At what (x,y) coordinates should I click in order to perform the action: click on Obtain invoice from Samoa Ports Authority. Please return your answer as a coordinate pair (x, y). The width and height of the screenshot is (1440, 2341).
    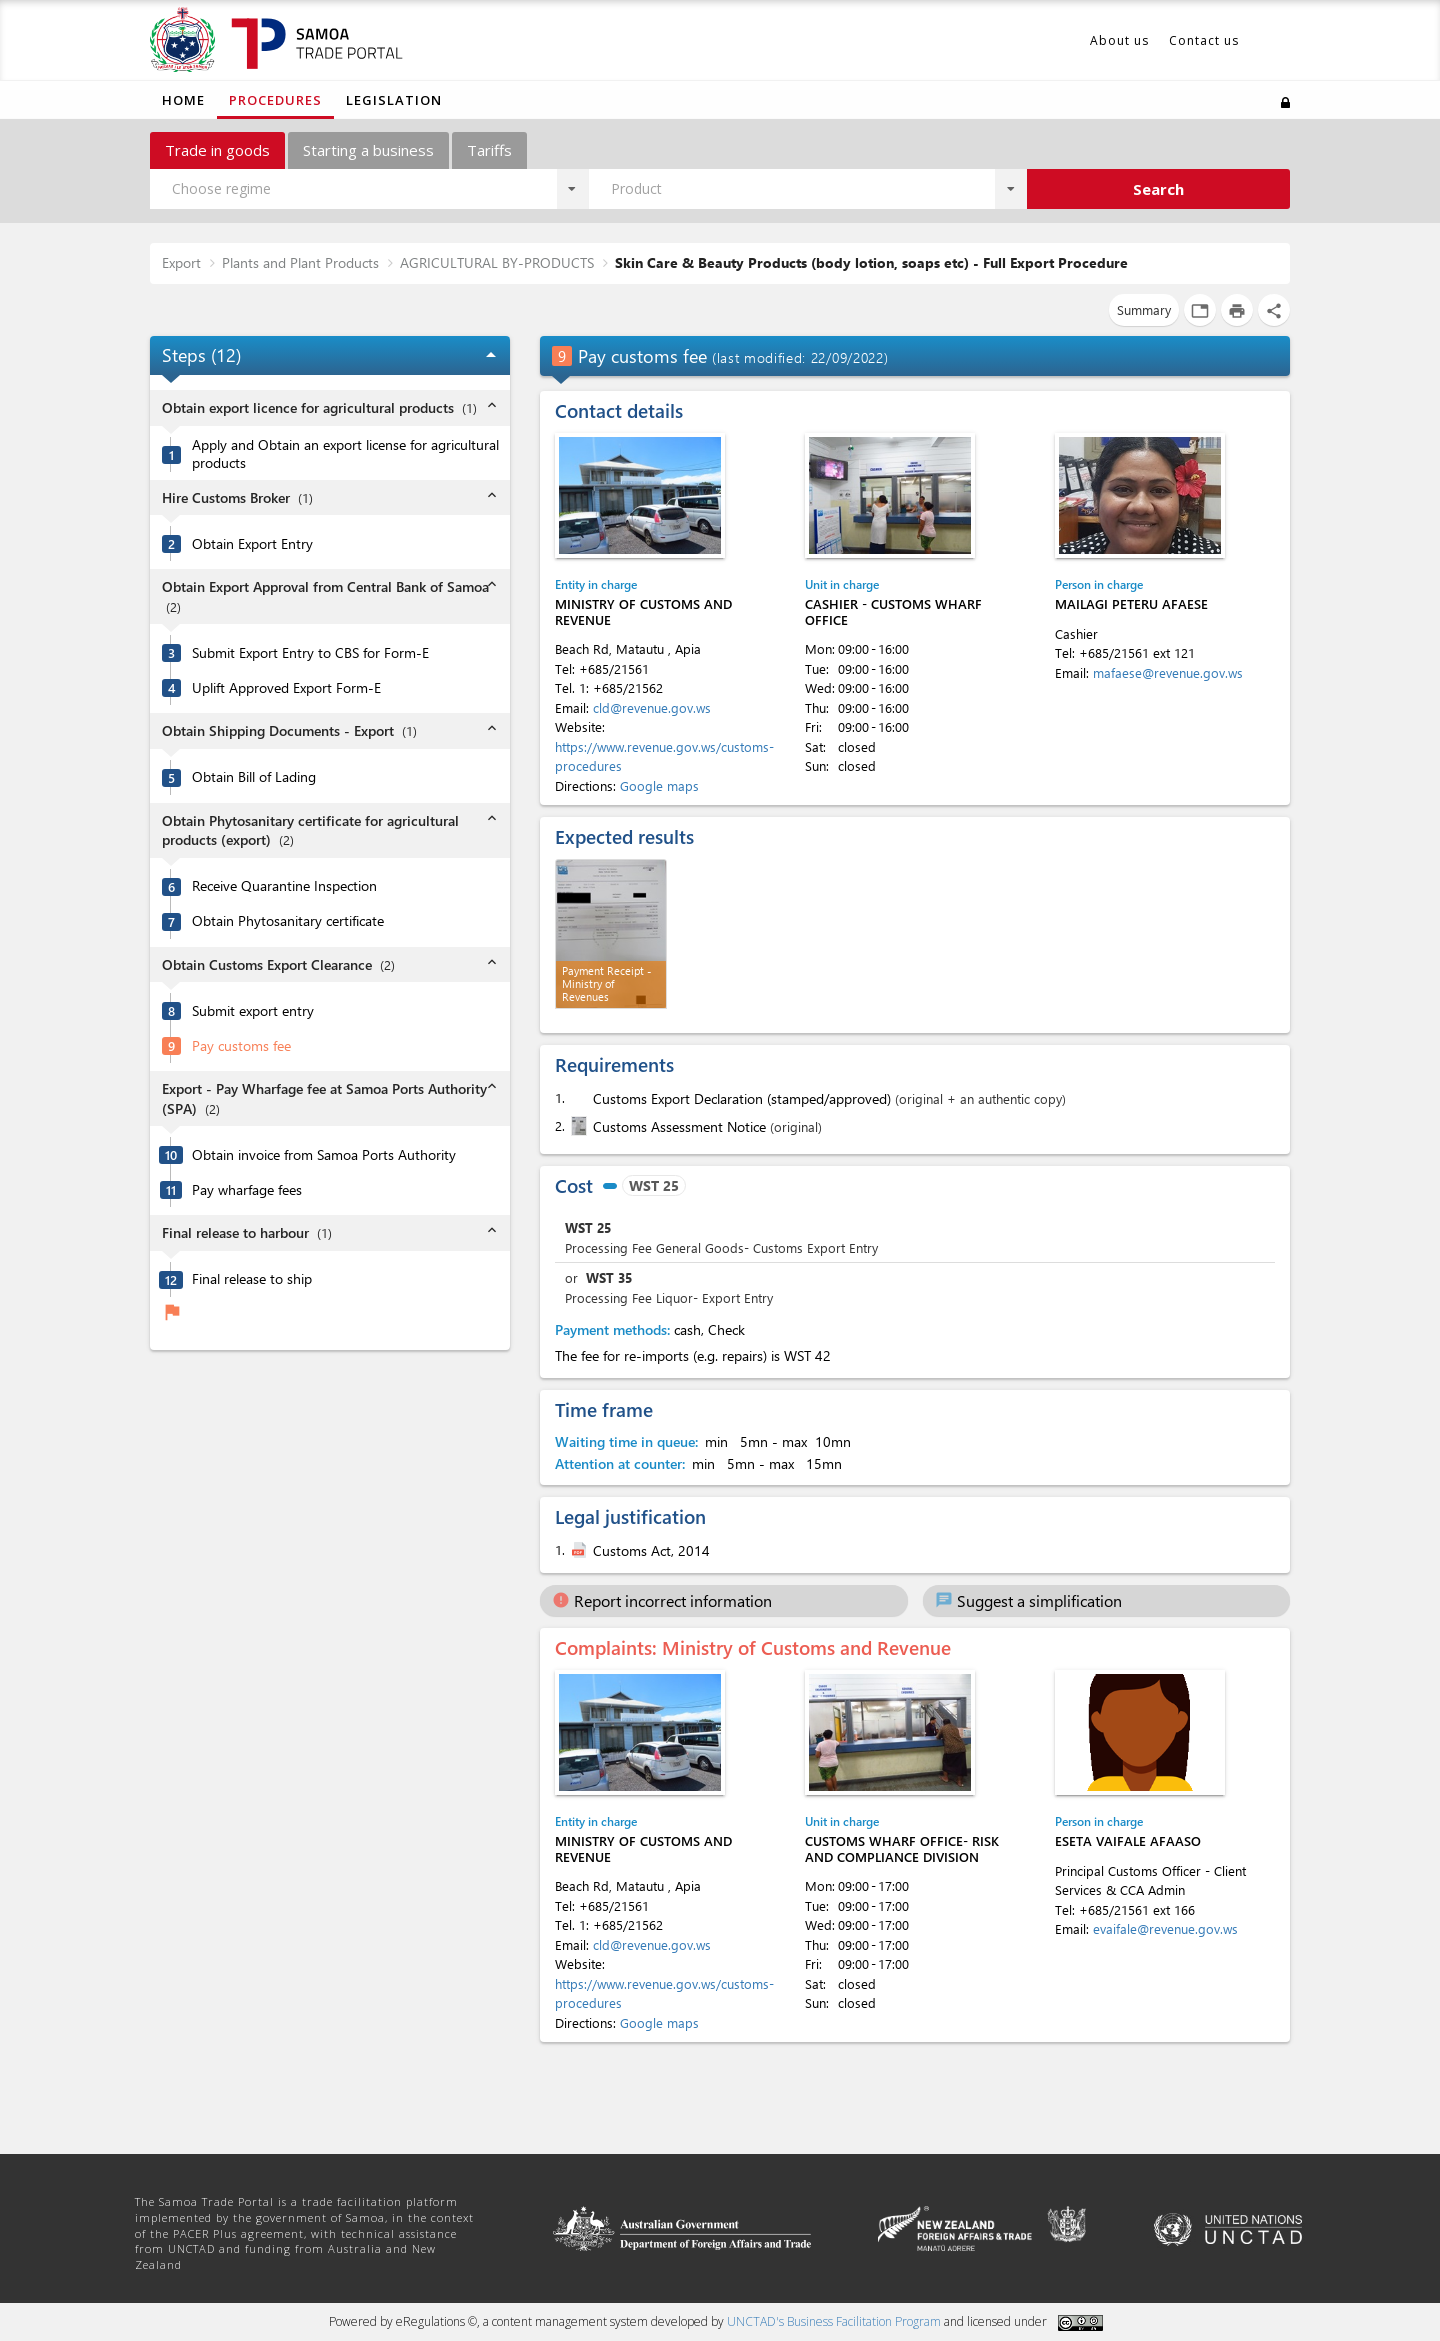
    Looking at the image, I should click on (324, 1155).